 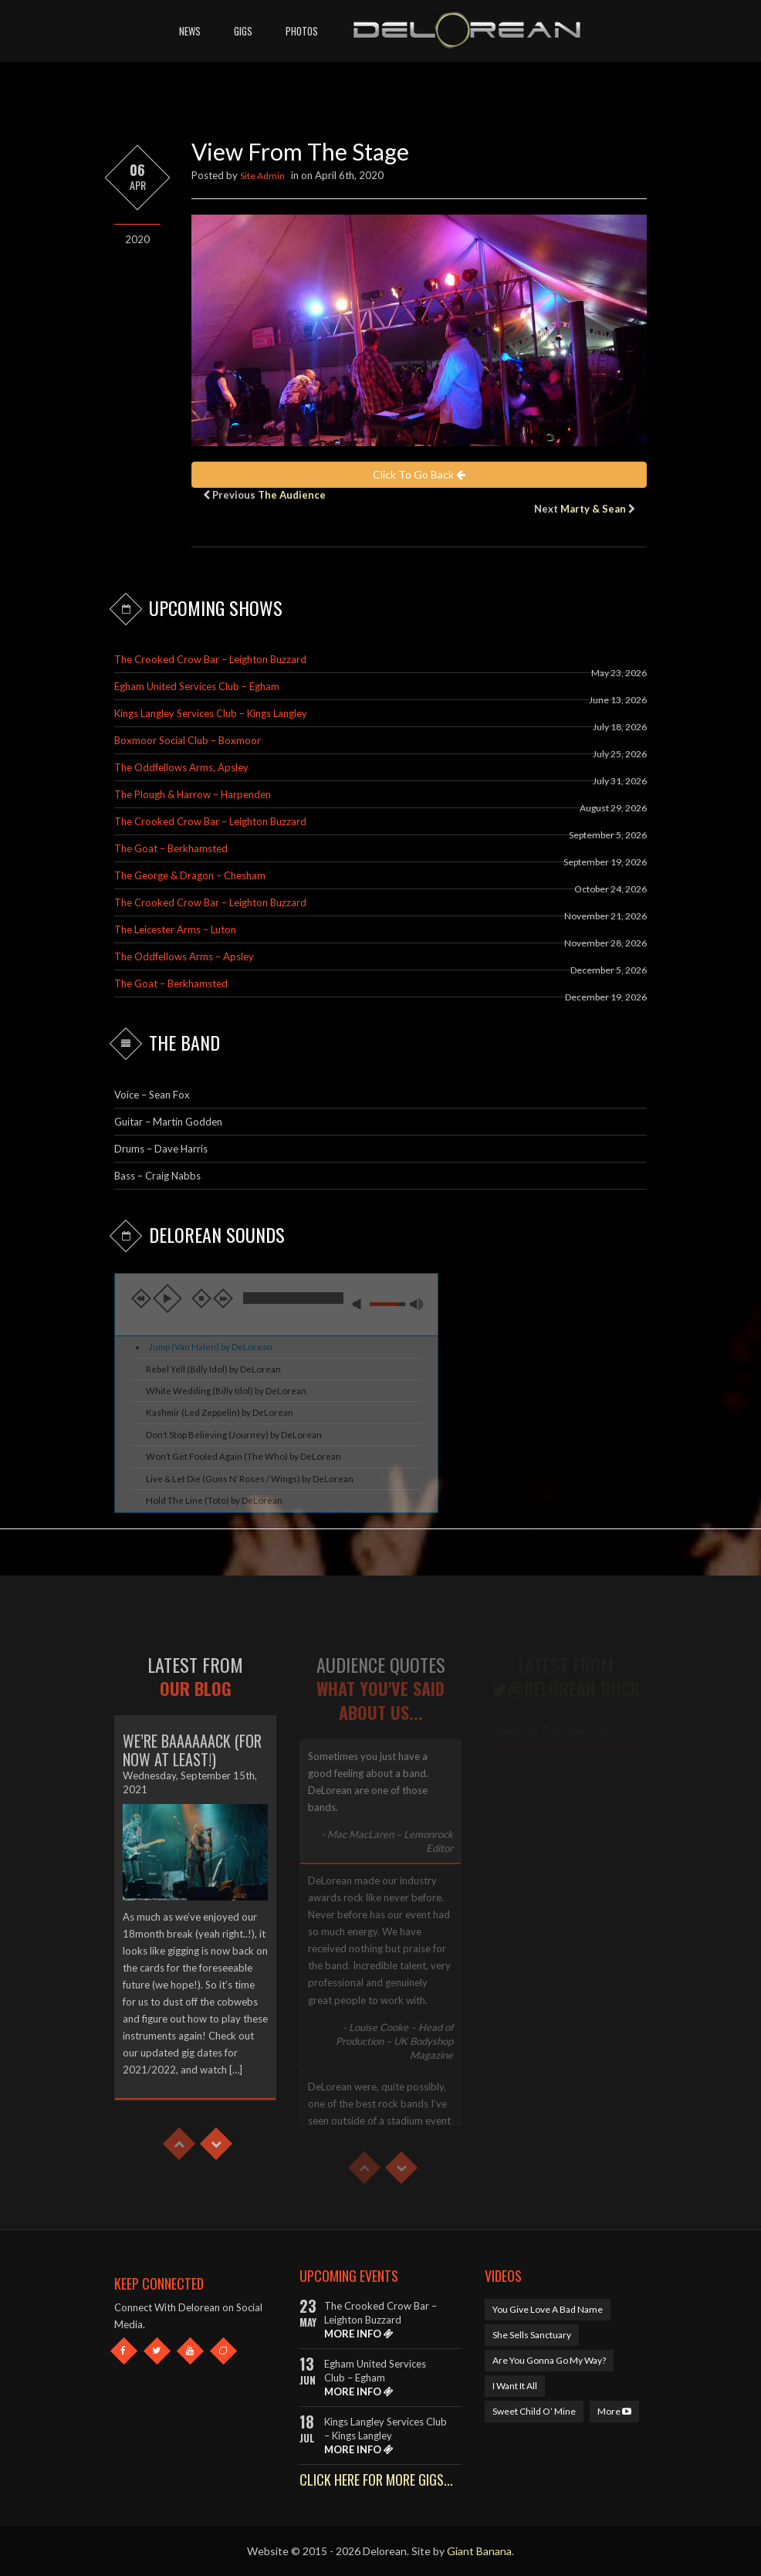 I want to click on MORE INFO, so click(x=359, y=2333).